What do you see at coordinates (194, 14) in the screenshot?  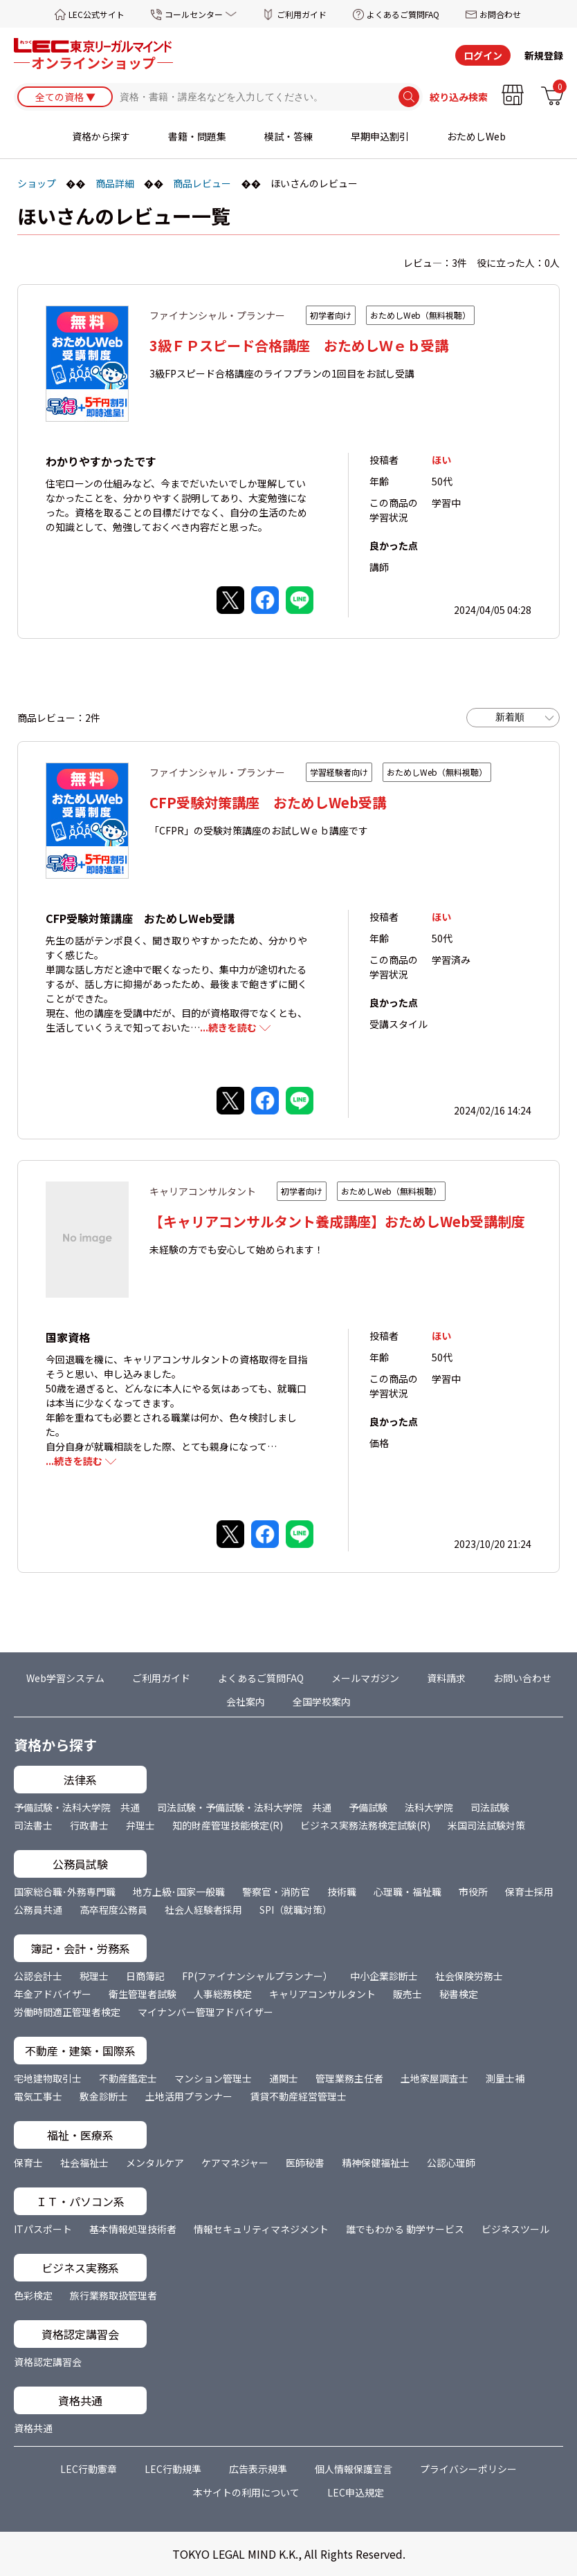 I see `コールセンター` at bounding box center [194, 14].